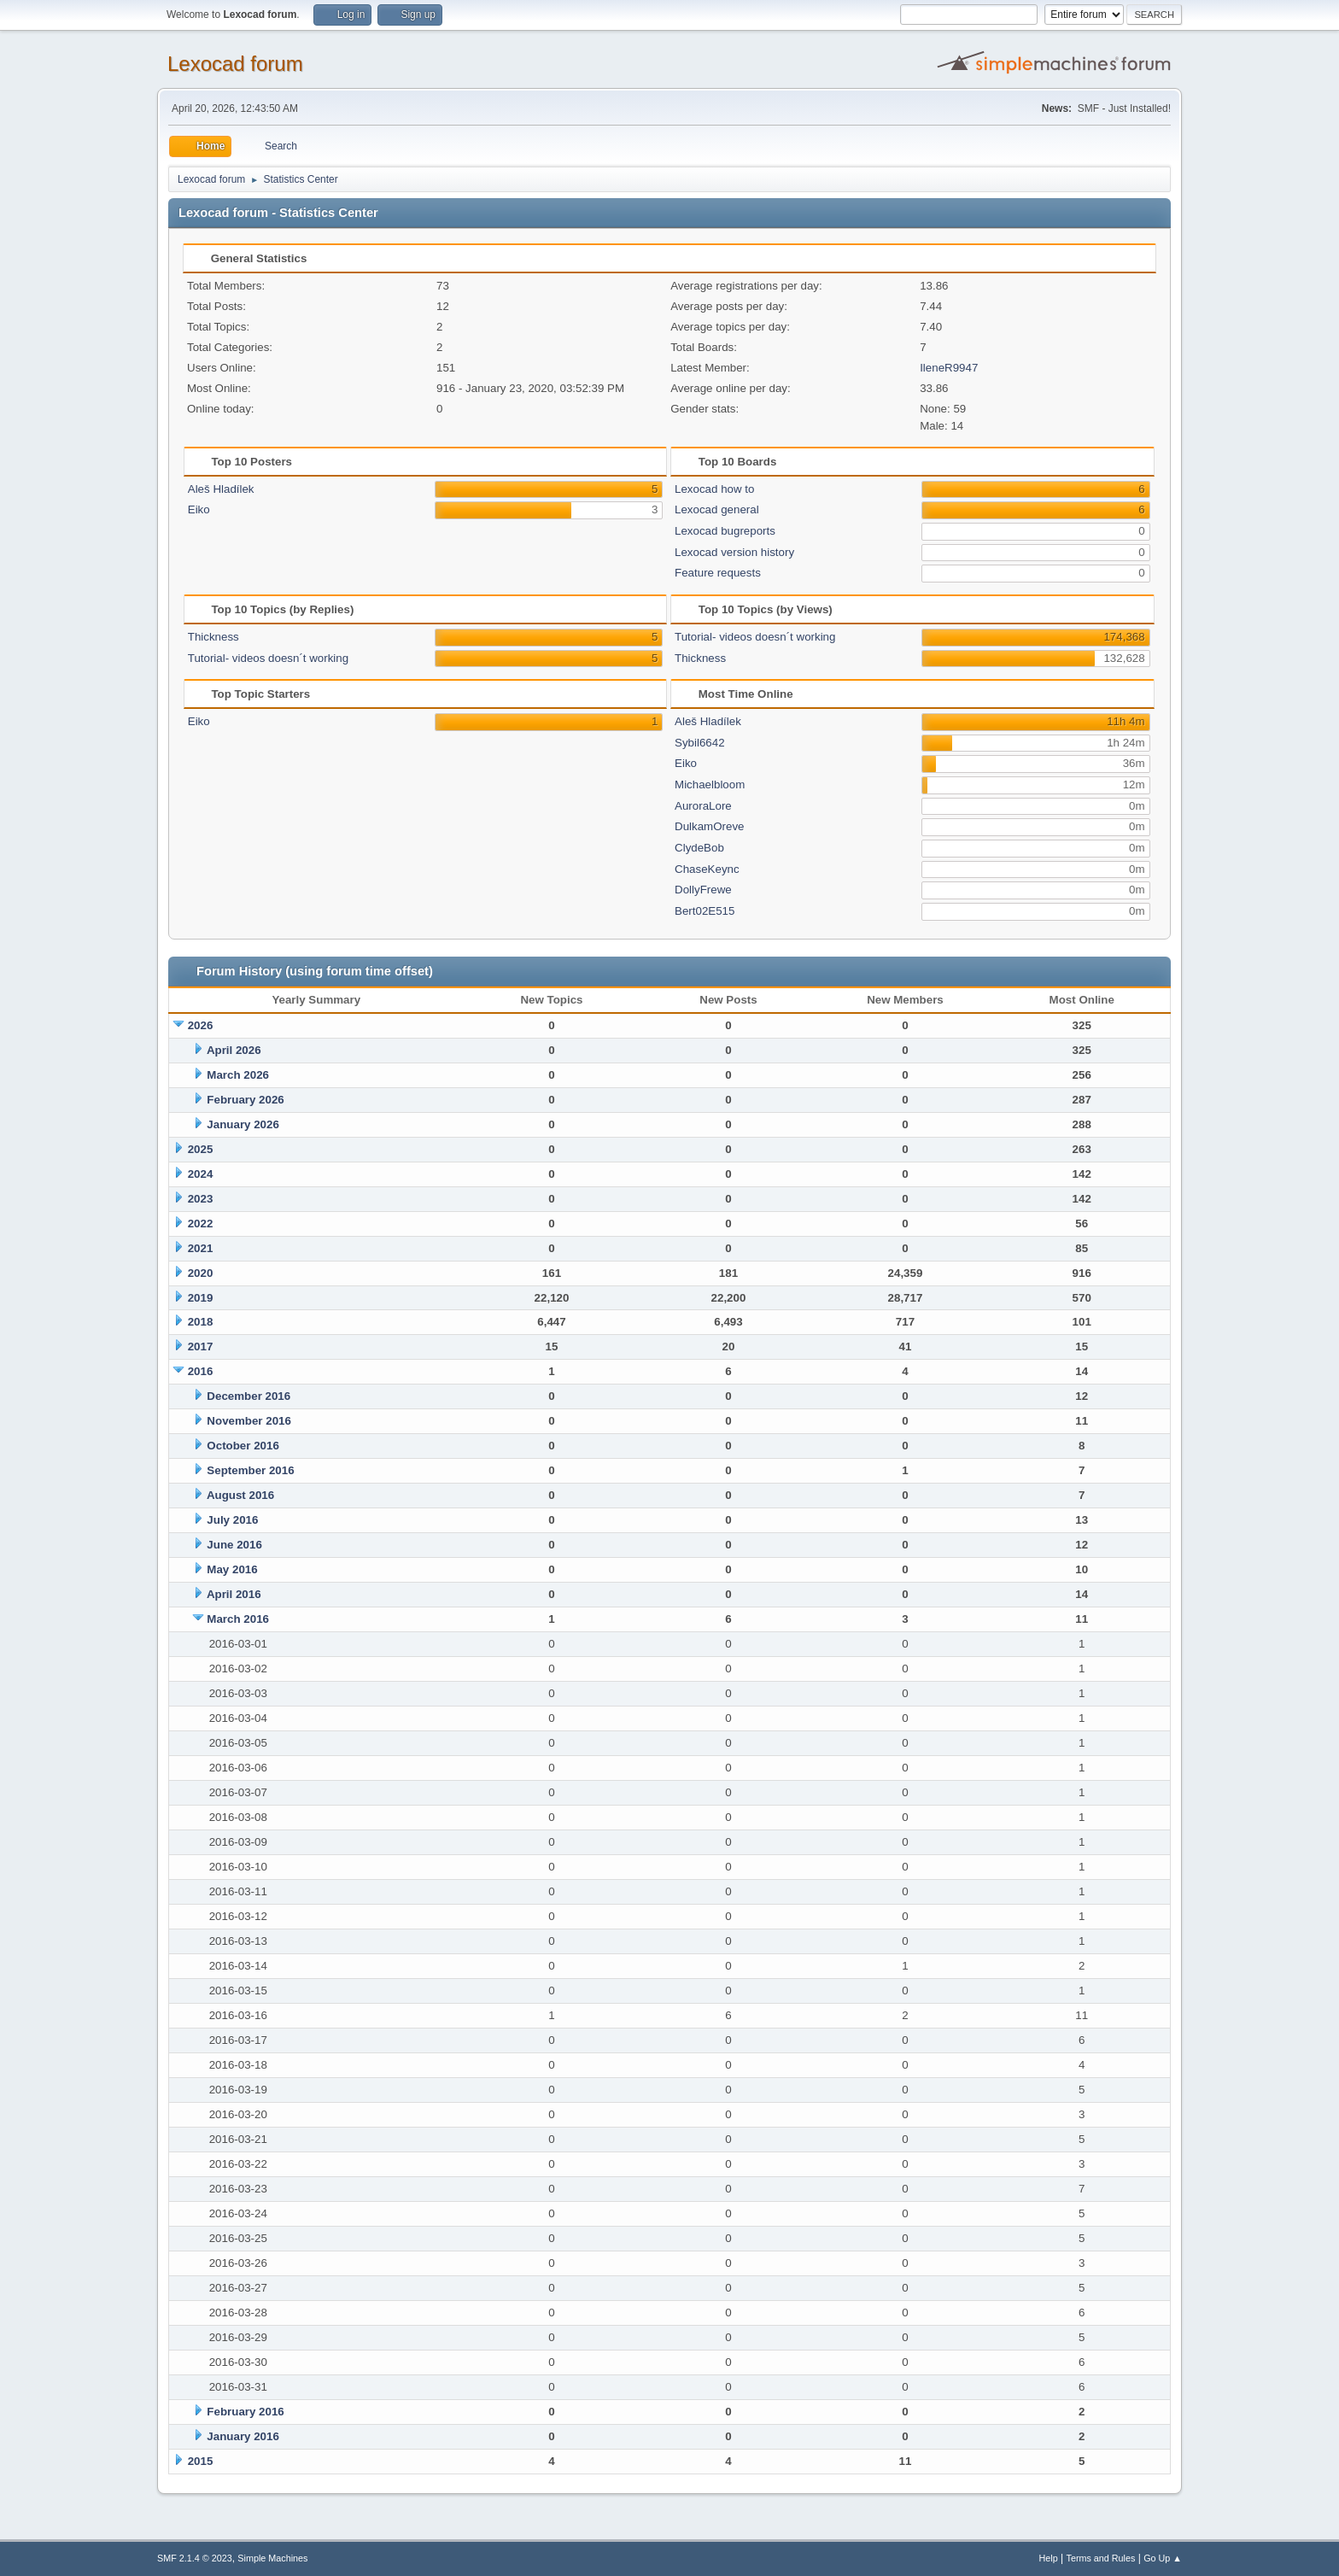 The image size is (1339, 2576). I want to click on April 2016, so click(234, 1594).